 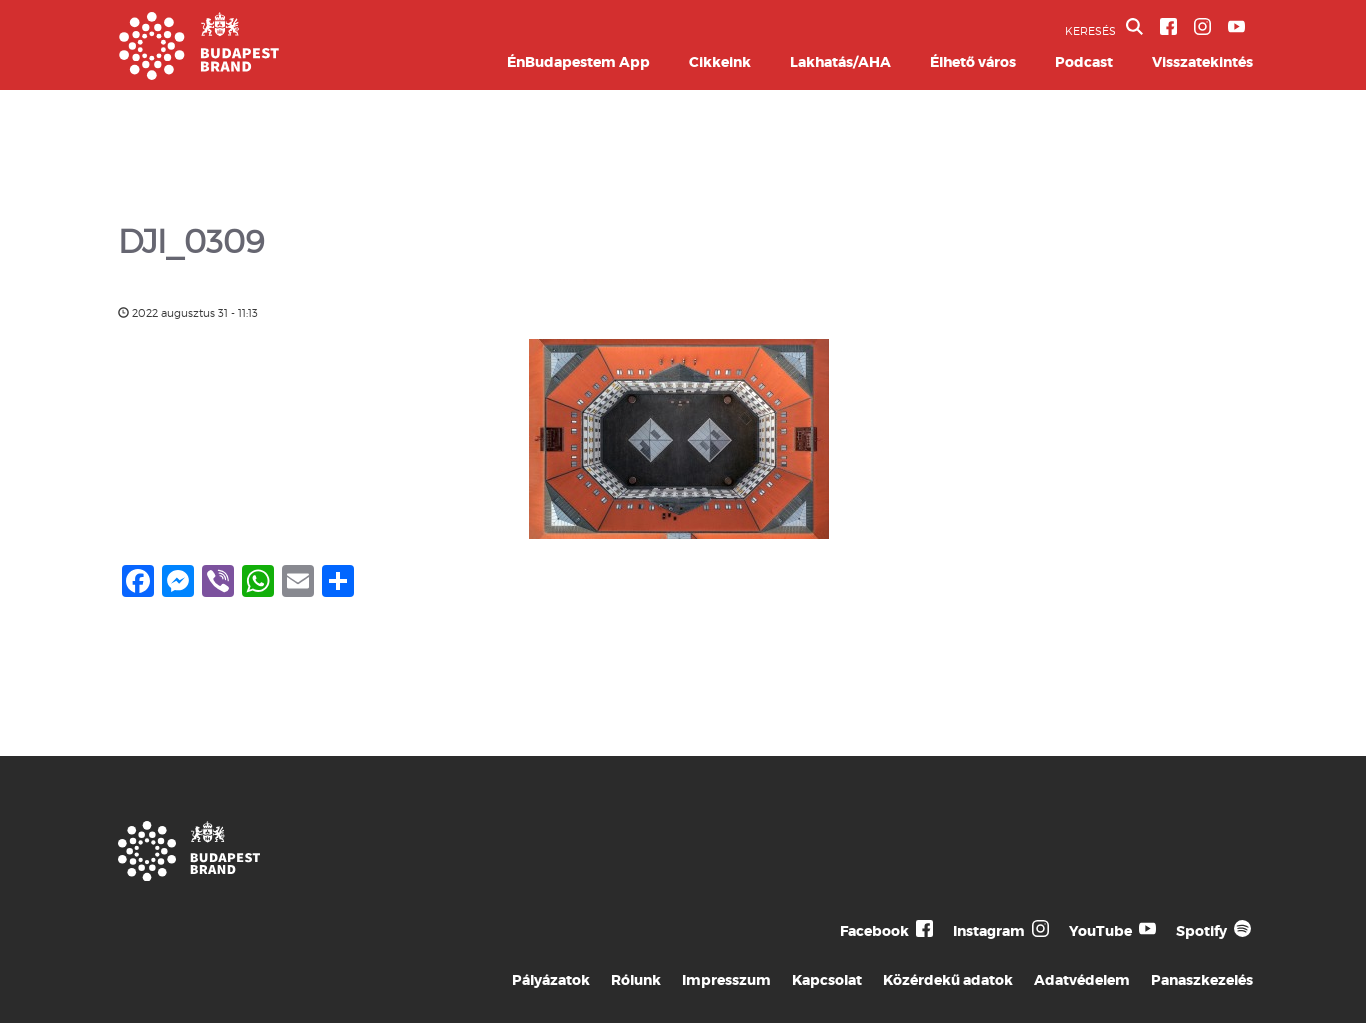 What do you see at coordinates (874, 931) in the screenshot?
I see `Facebook [Budapest Te Meg Én Facebook]` at bounding box center [874, 931].